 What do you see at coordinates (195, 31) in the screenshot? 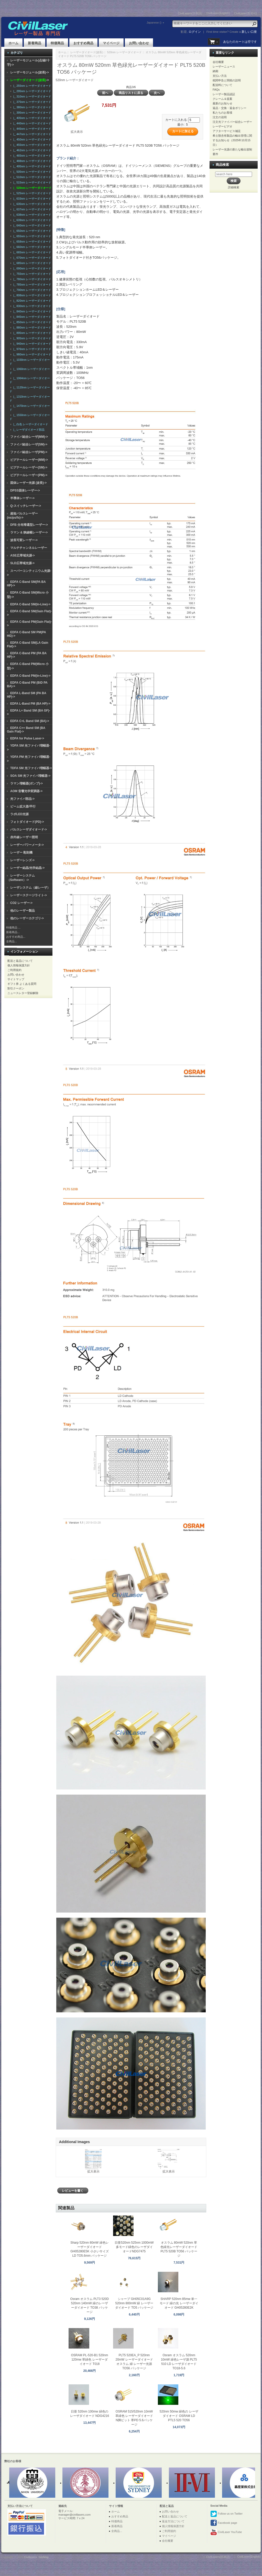
I see `ログイン` at bounding box center [195, 31].